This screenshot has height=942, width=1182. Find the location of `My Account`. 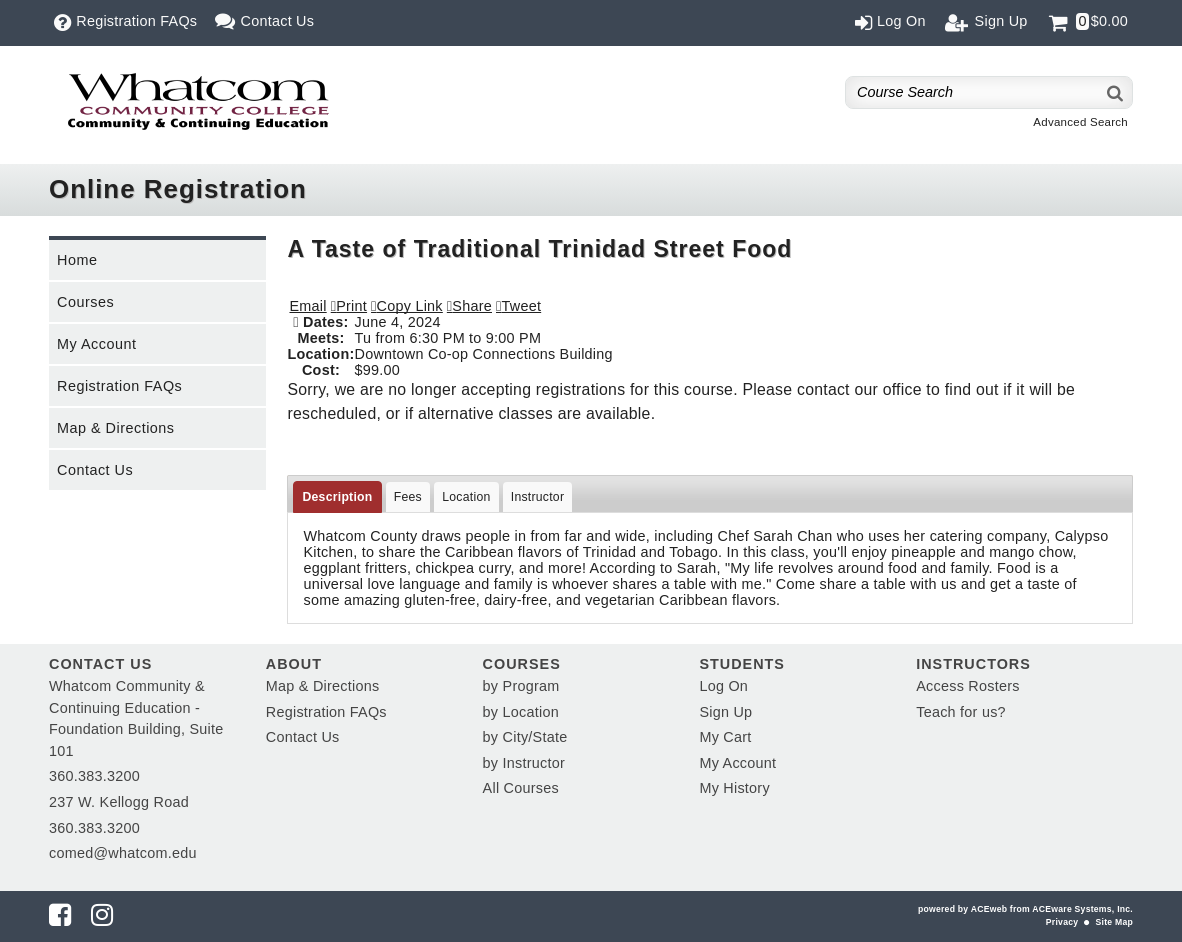

My Account is located at coordinates (96, 344).